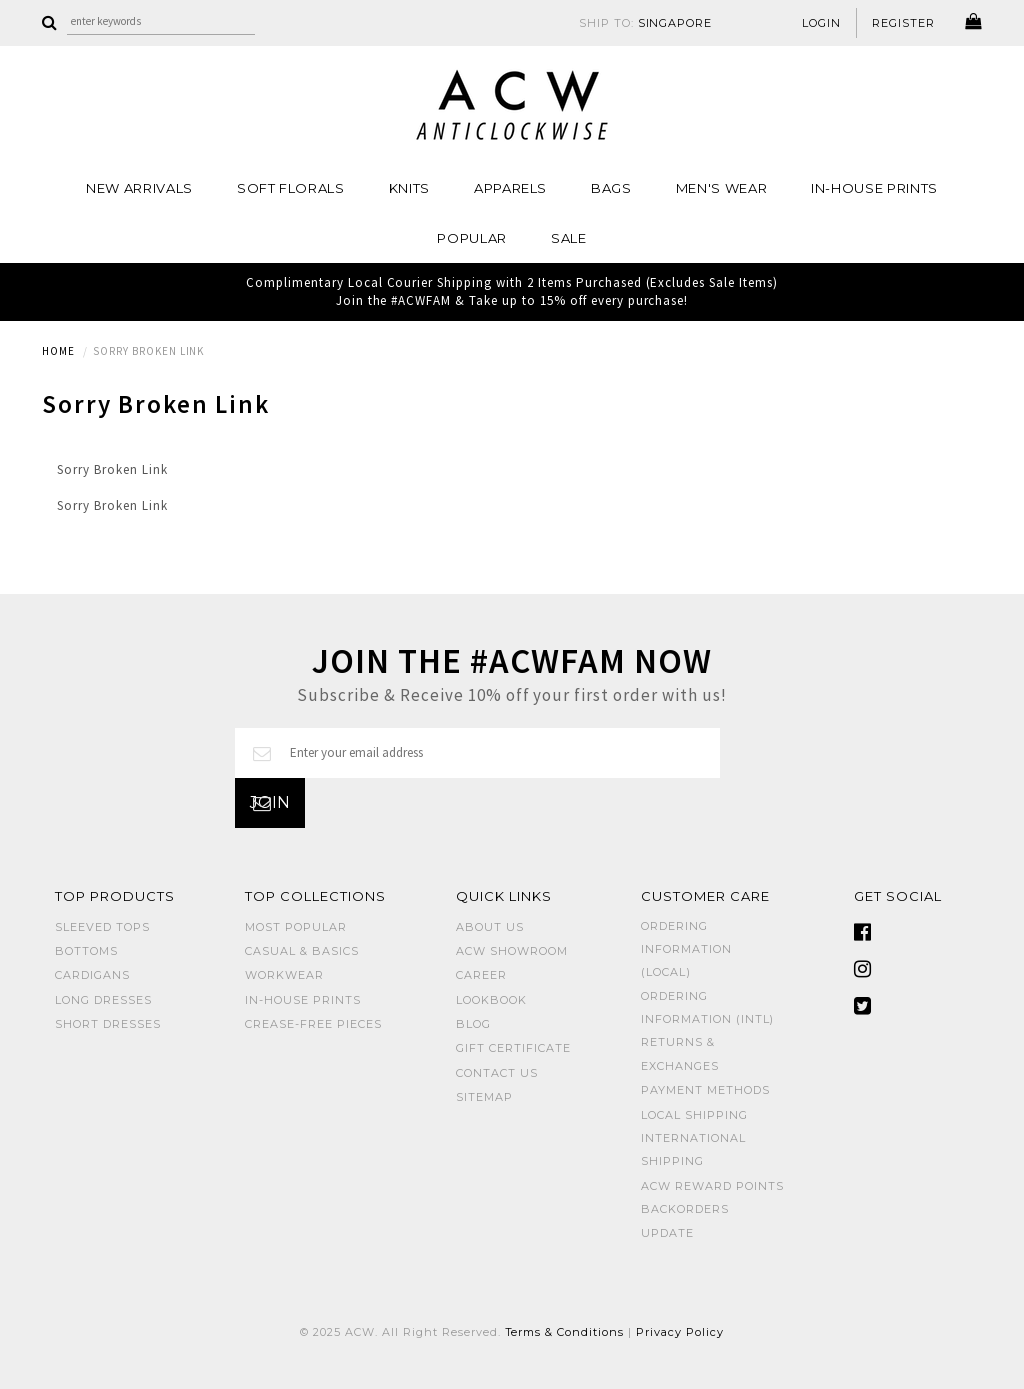 This screenshot has height=1389, width=1024. What do you see at coordinates (313, 1024) in the screenshot?
I see `CREASE-FREE PIECES` at bounding box center [313, 1024].